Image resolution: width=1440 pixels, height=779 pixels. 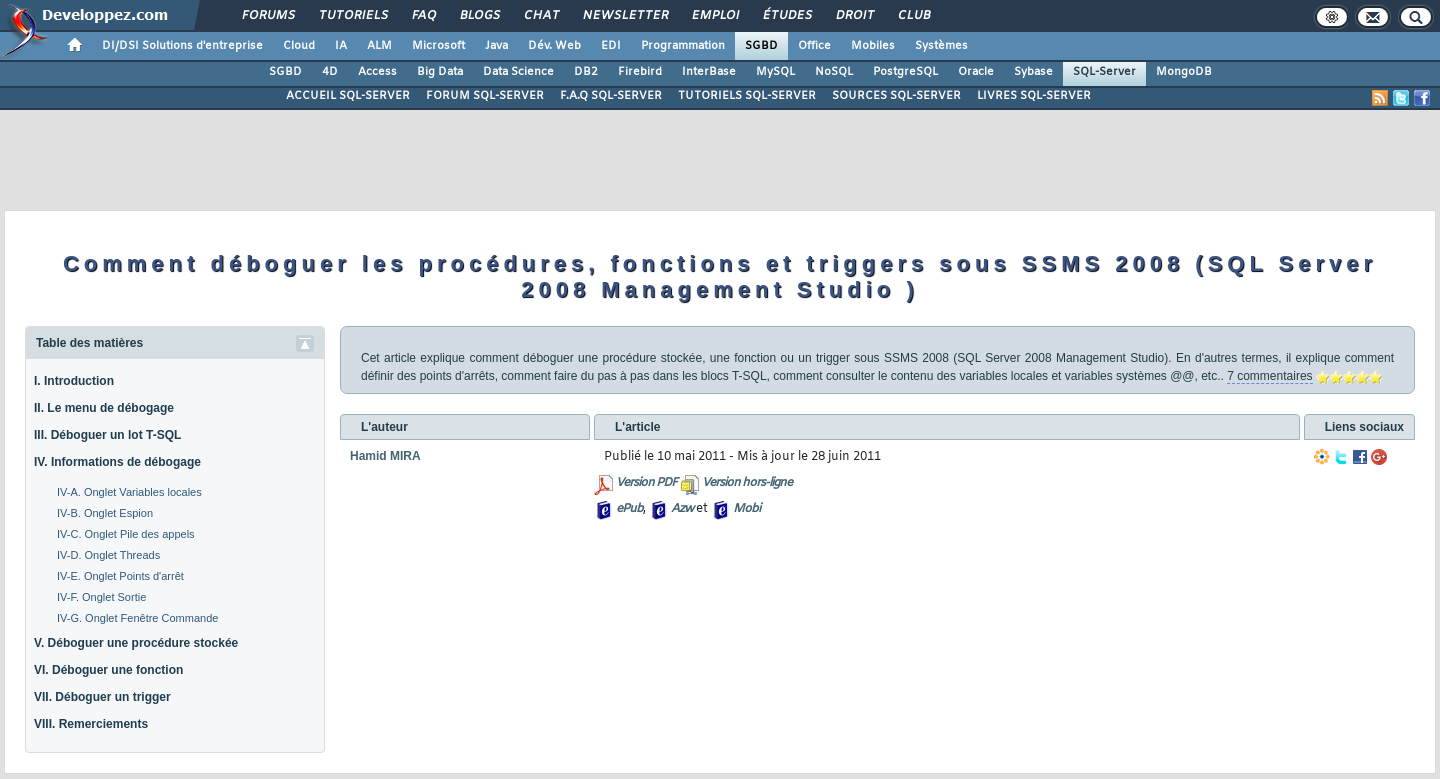 What do you see at coordinates (137, 618) in the screenshot?
I see `IV-G. Onglet Fenêtre Commande` at bounding box center [137, 618].